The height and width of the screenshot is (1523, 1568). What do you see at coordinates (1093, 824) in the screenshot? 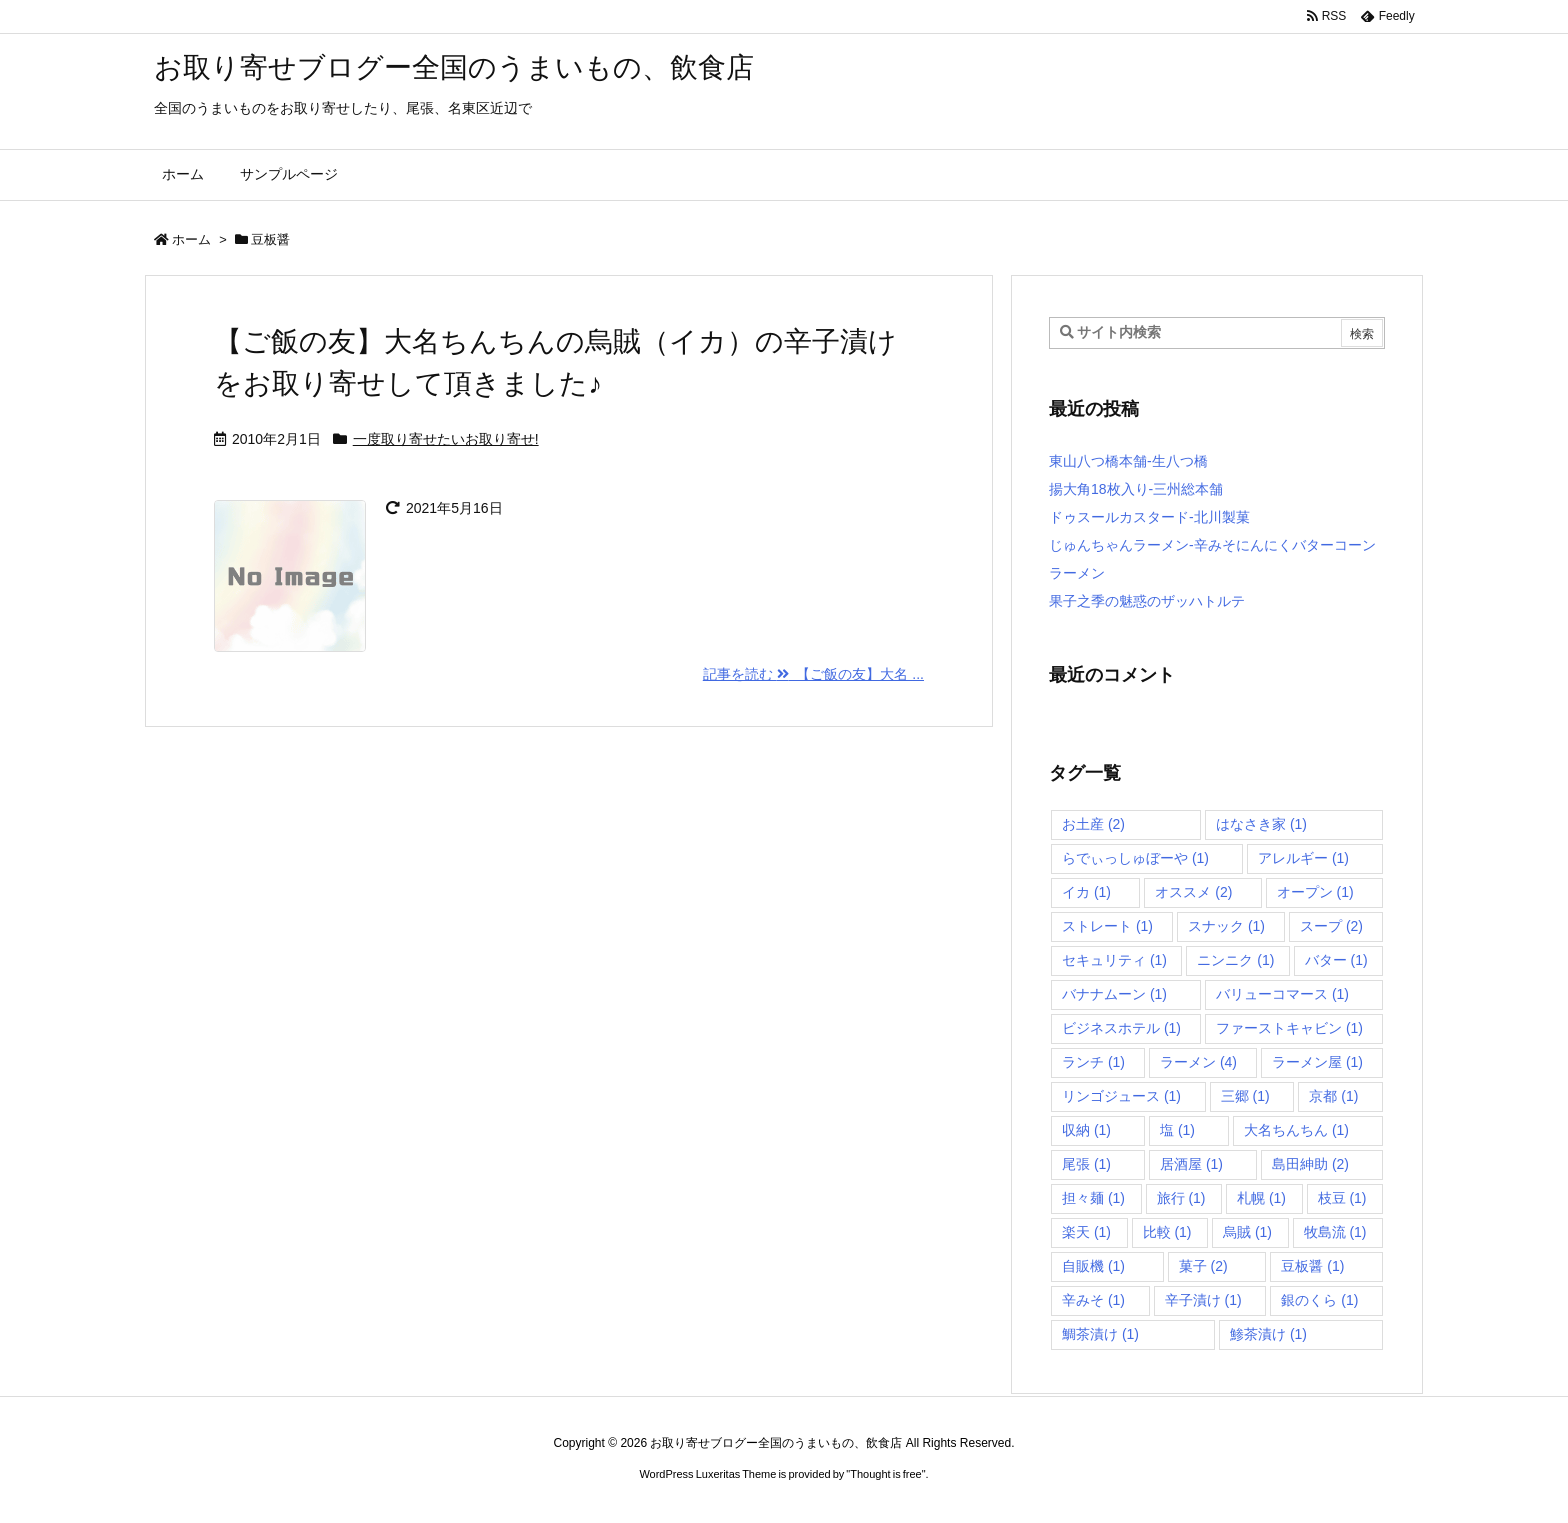
I see `お土産 [お土産 (2個の項目)]` at bounding box center [1093, 824].